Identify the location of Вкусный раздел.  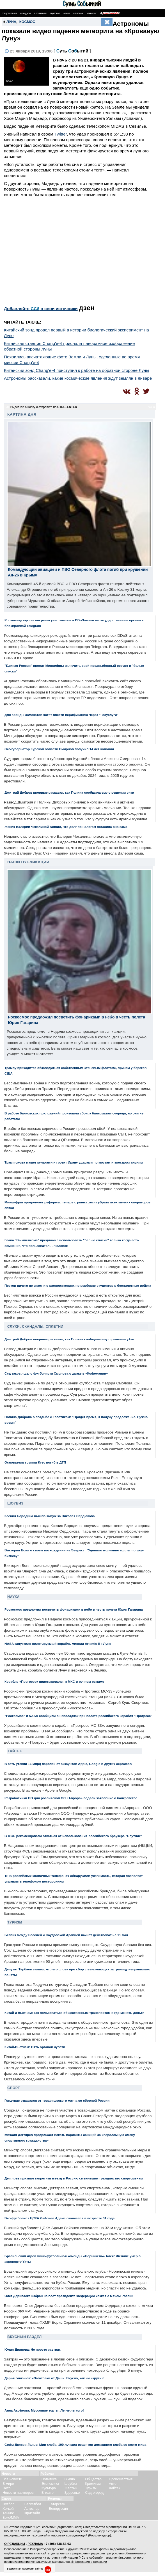
(24, 2337).